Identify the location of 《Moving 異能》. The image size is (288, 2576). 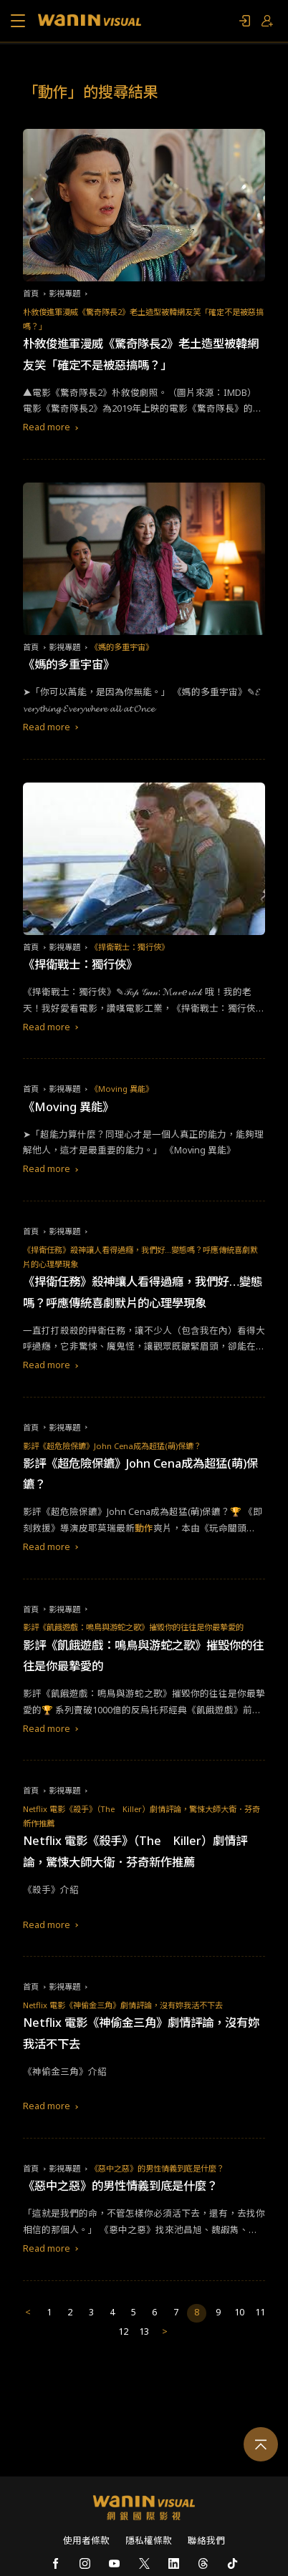
(121, 1088).